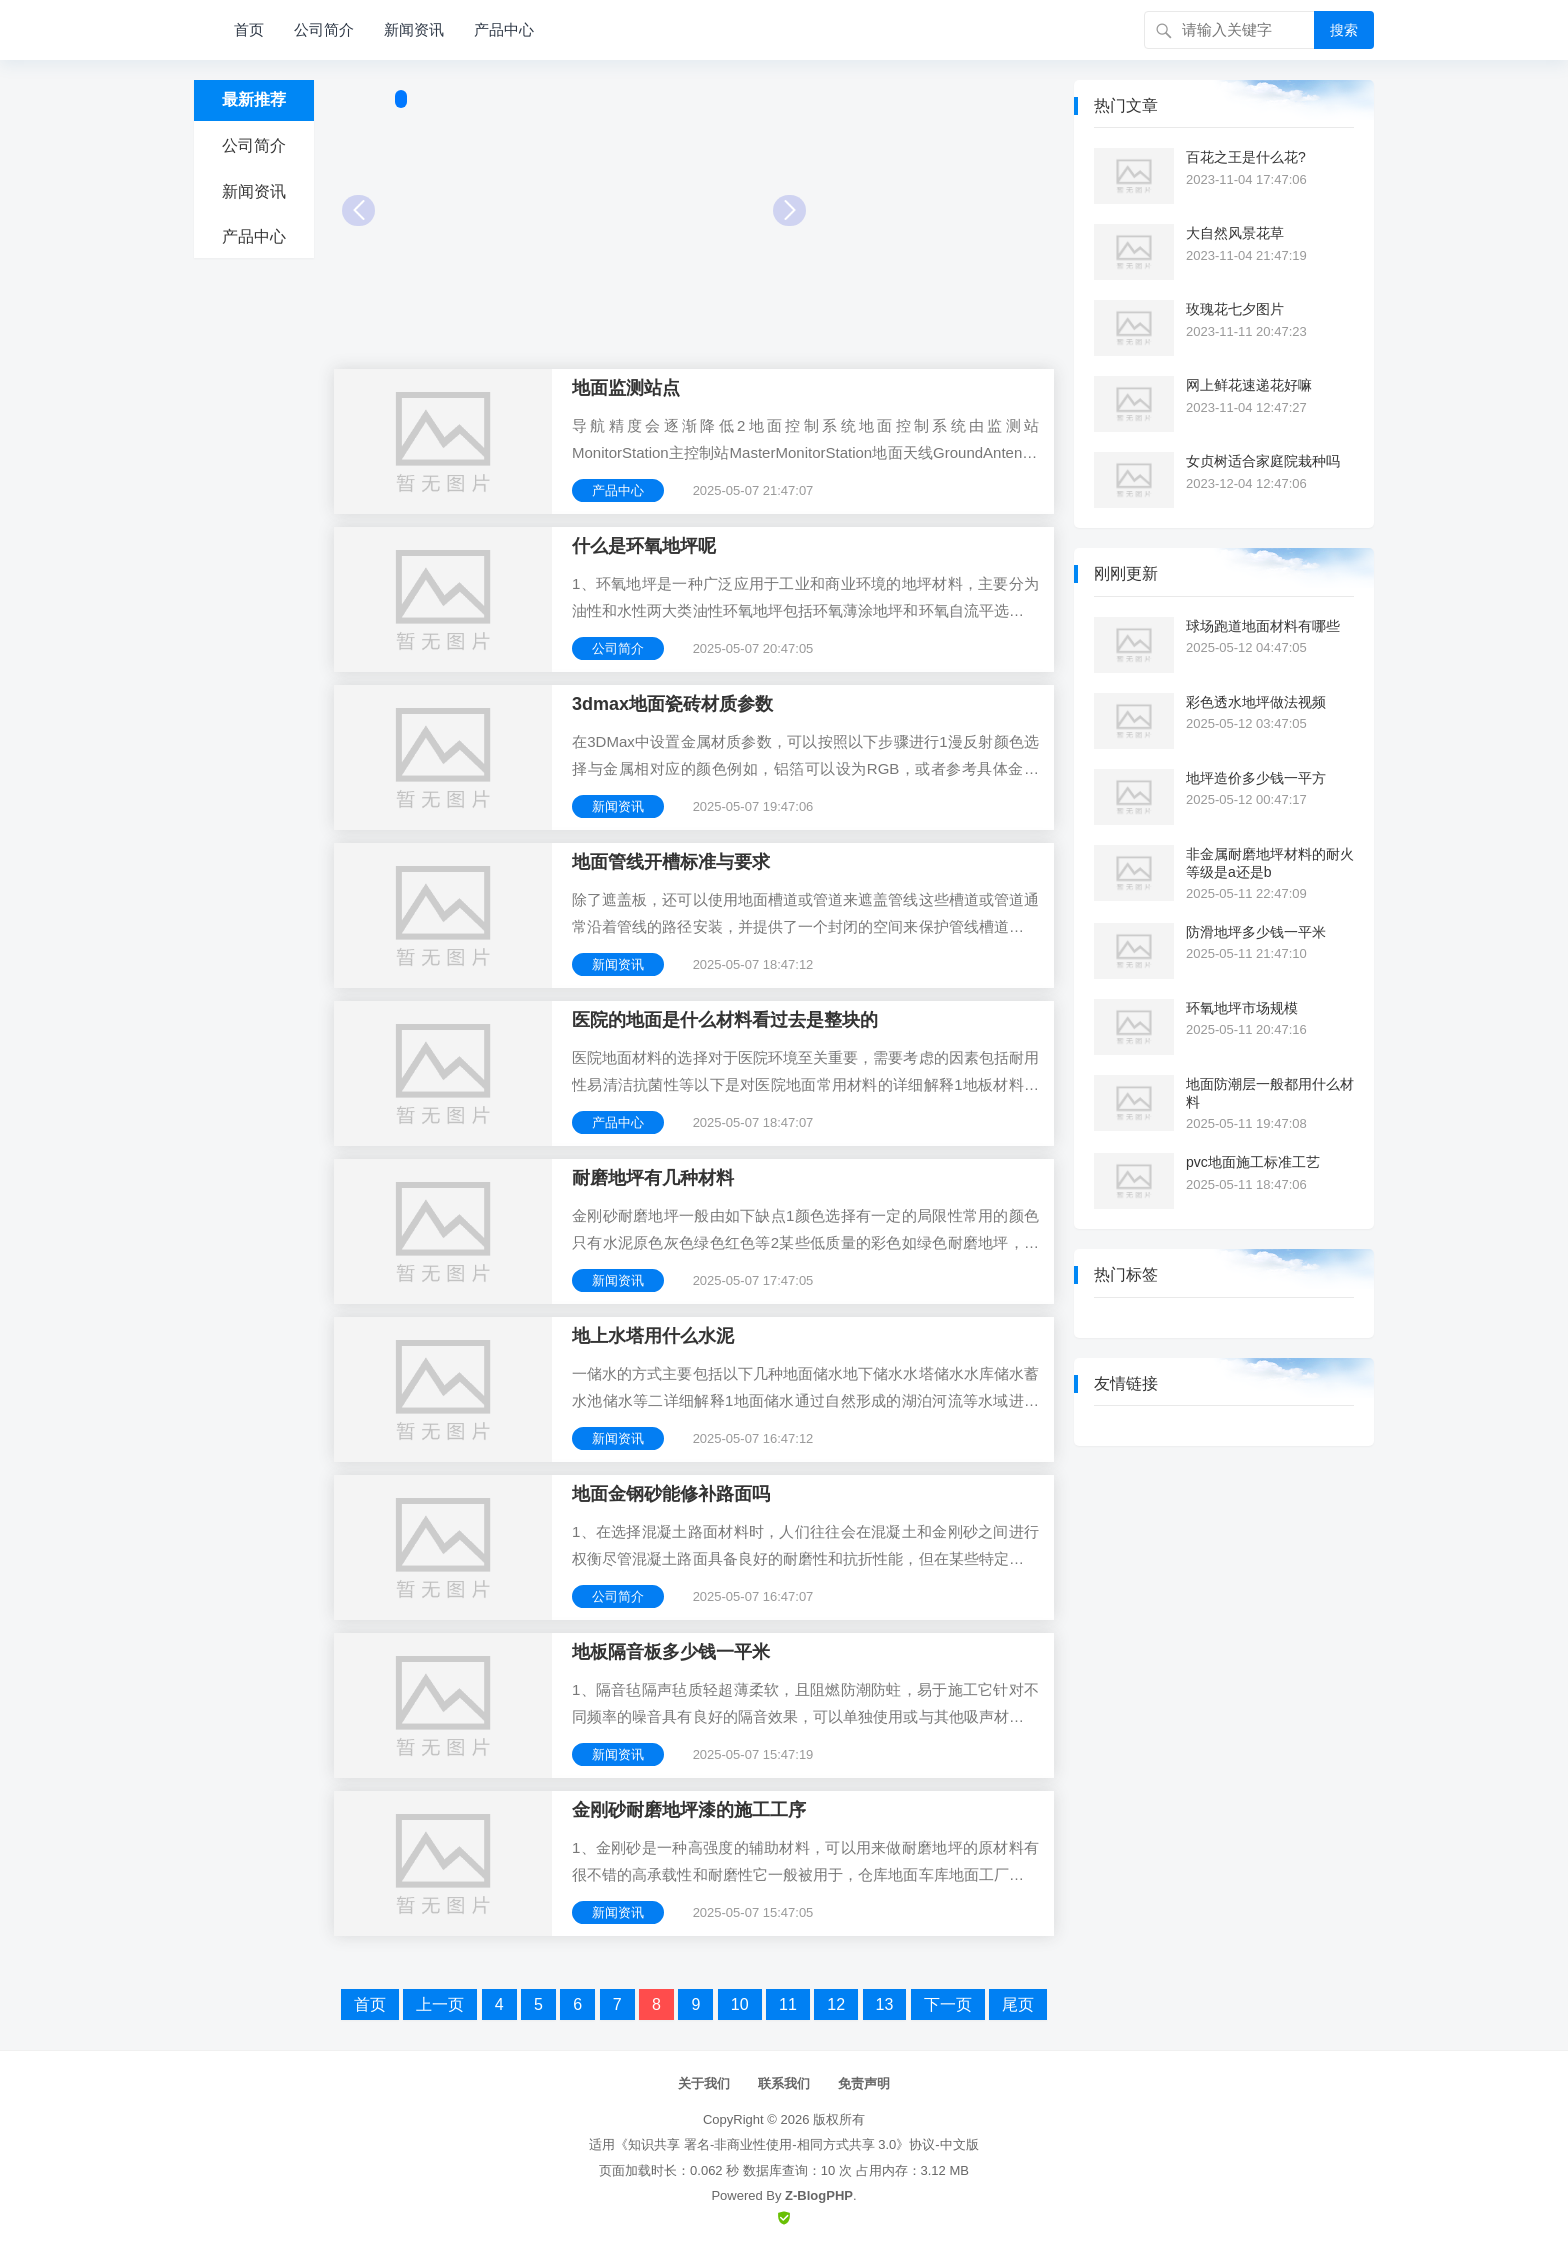  I want to click on 地面防潮层一般都用什么材料, so click(1270, 1093).